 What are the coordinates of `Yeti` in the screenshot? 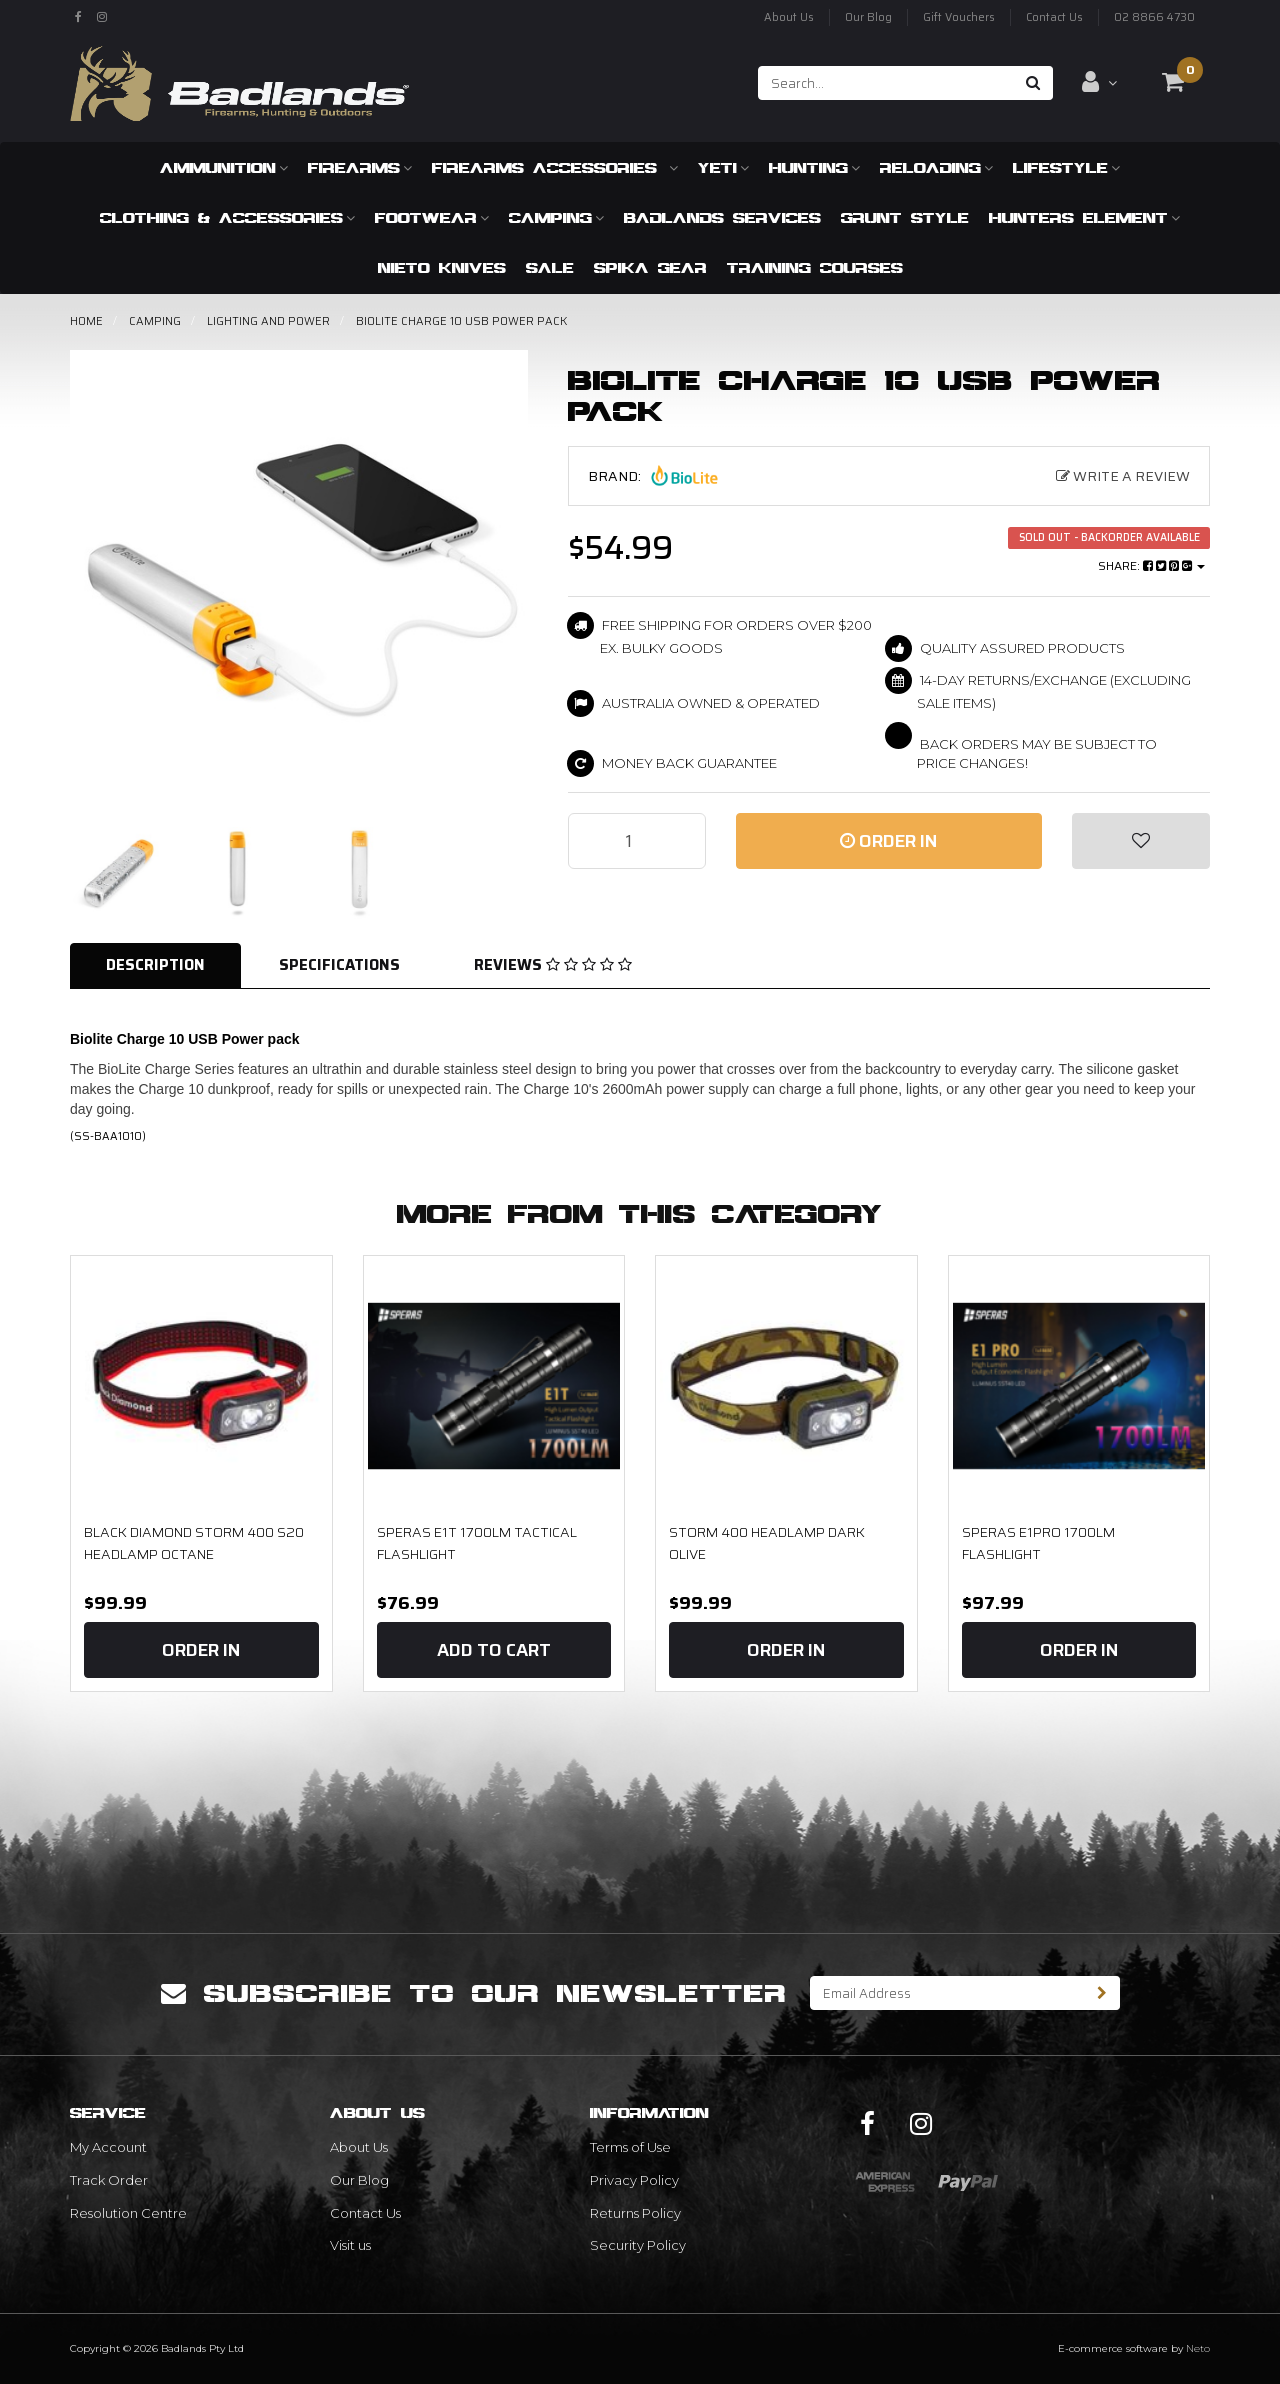 It's located at (723, 167).